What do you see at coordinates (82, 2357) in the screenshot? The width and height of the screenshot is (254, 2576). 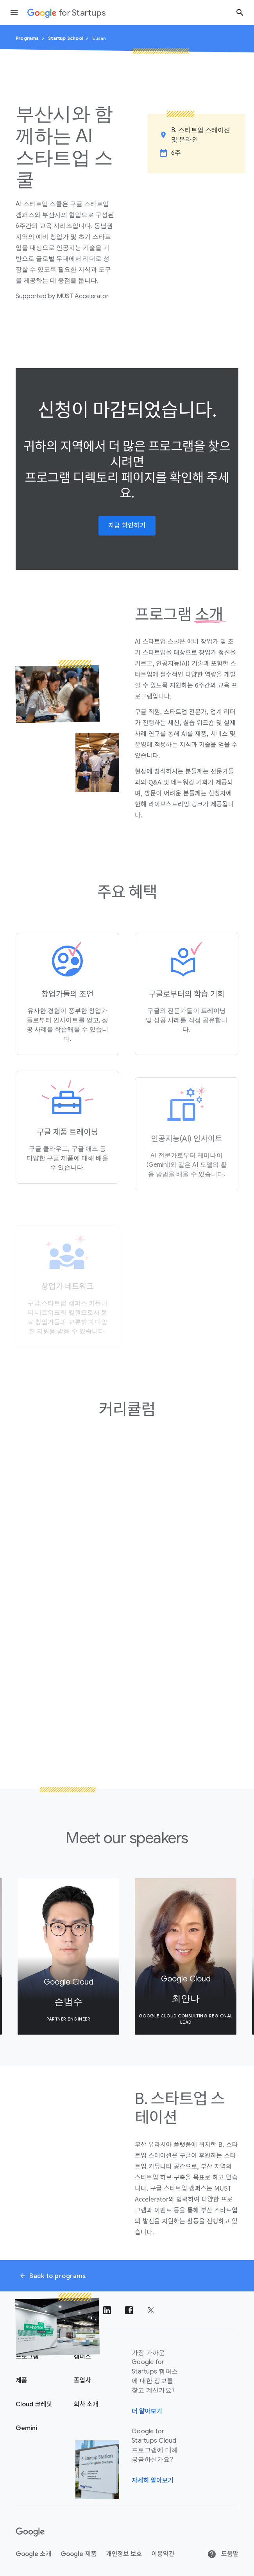 I see `캠퍼스 [Google for Startups 캠퍼스 페이지]` at bounding box center [82, 2357].